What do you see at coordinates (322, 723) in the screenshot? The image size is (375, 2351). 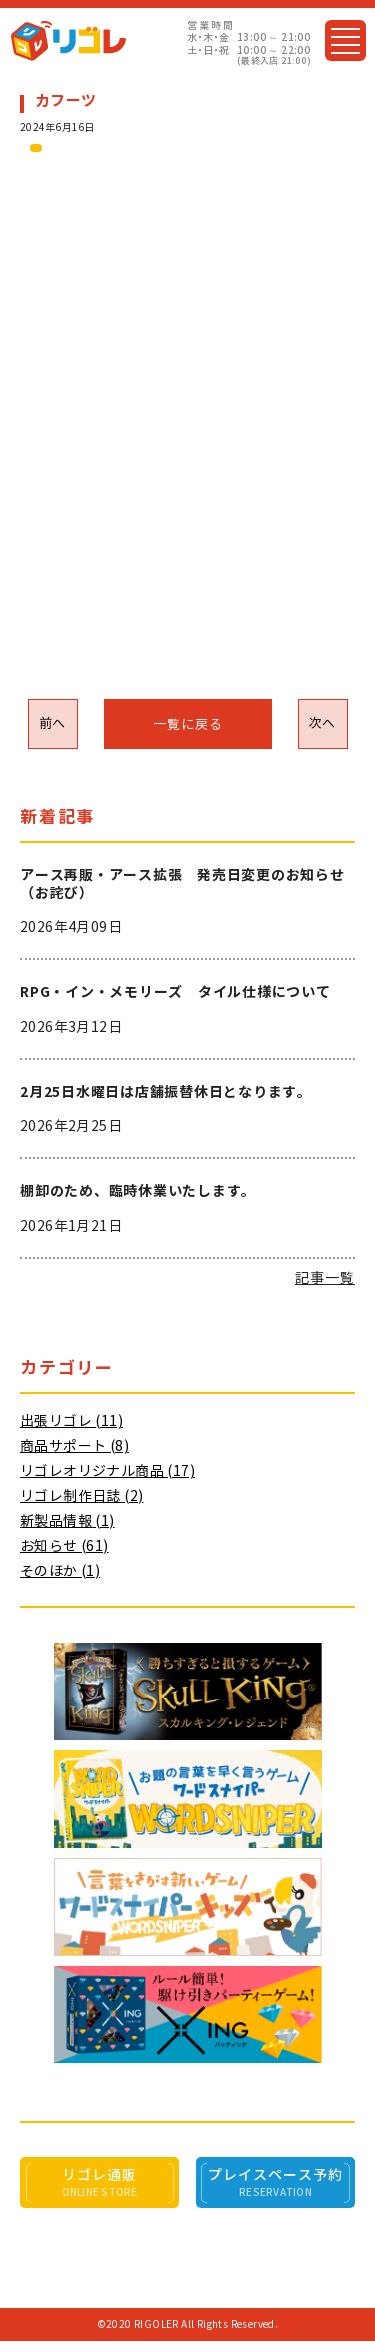 I see `次へ` at bounding box center [322, 723].